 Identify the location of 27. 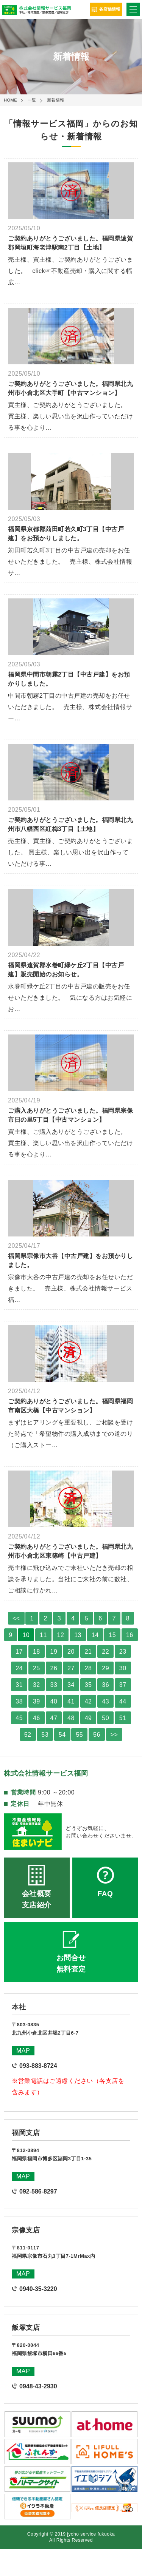
(71, 1668).